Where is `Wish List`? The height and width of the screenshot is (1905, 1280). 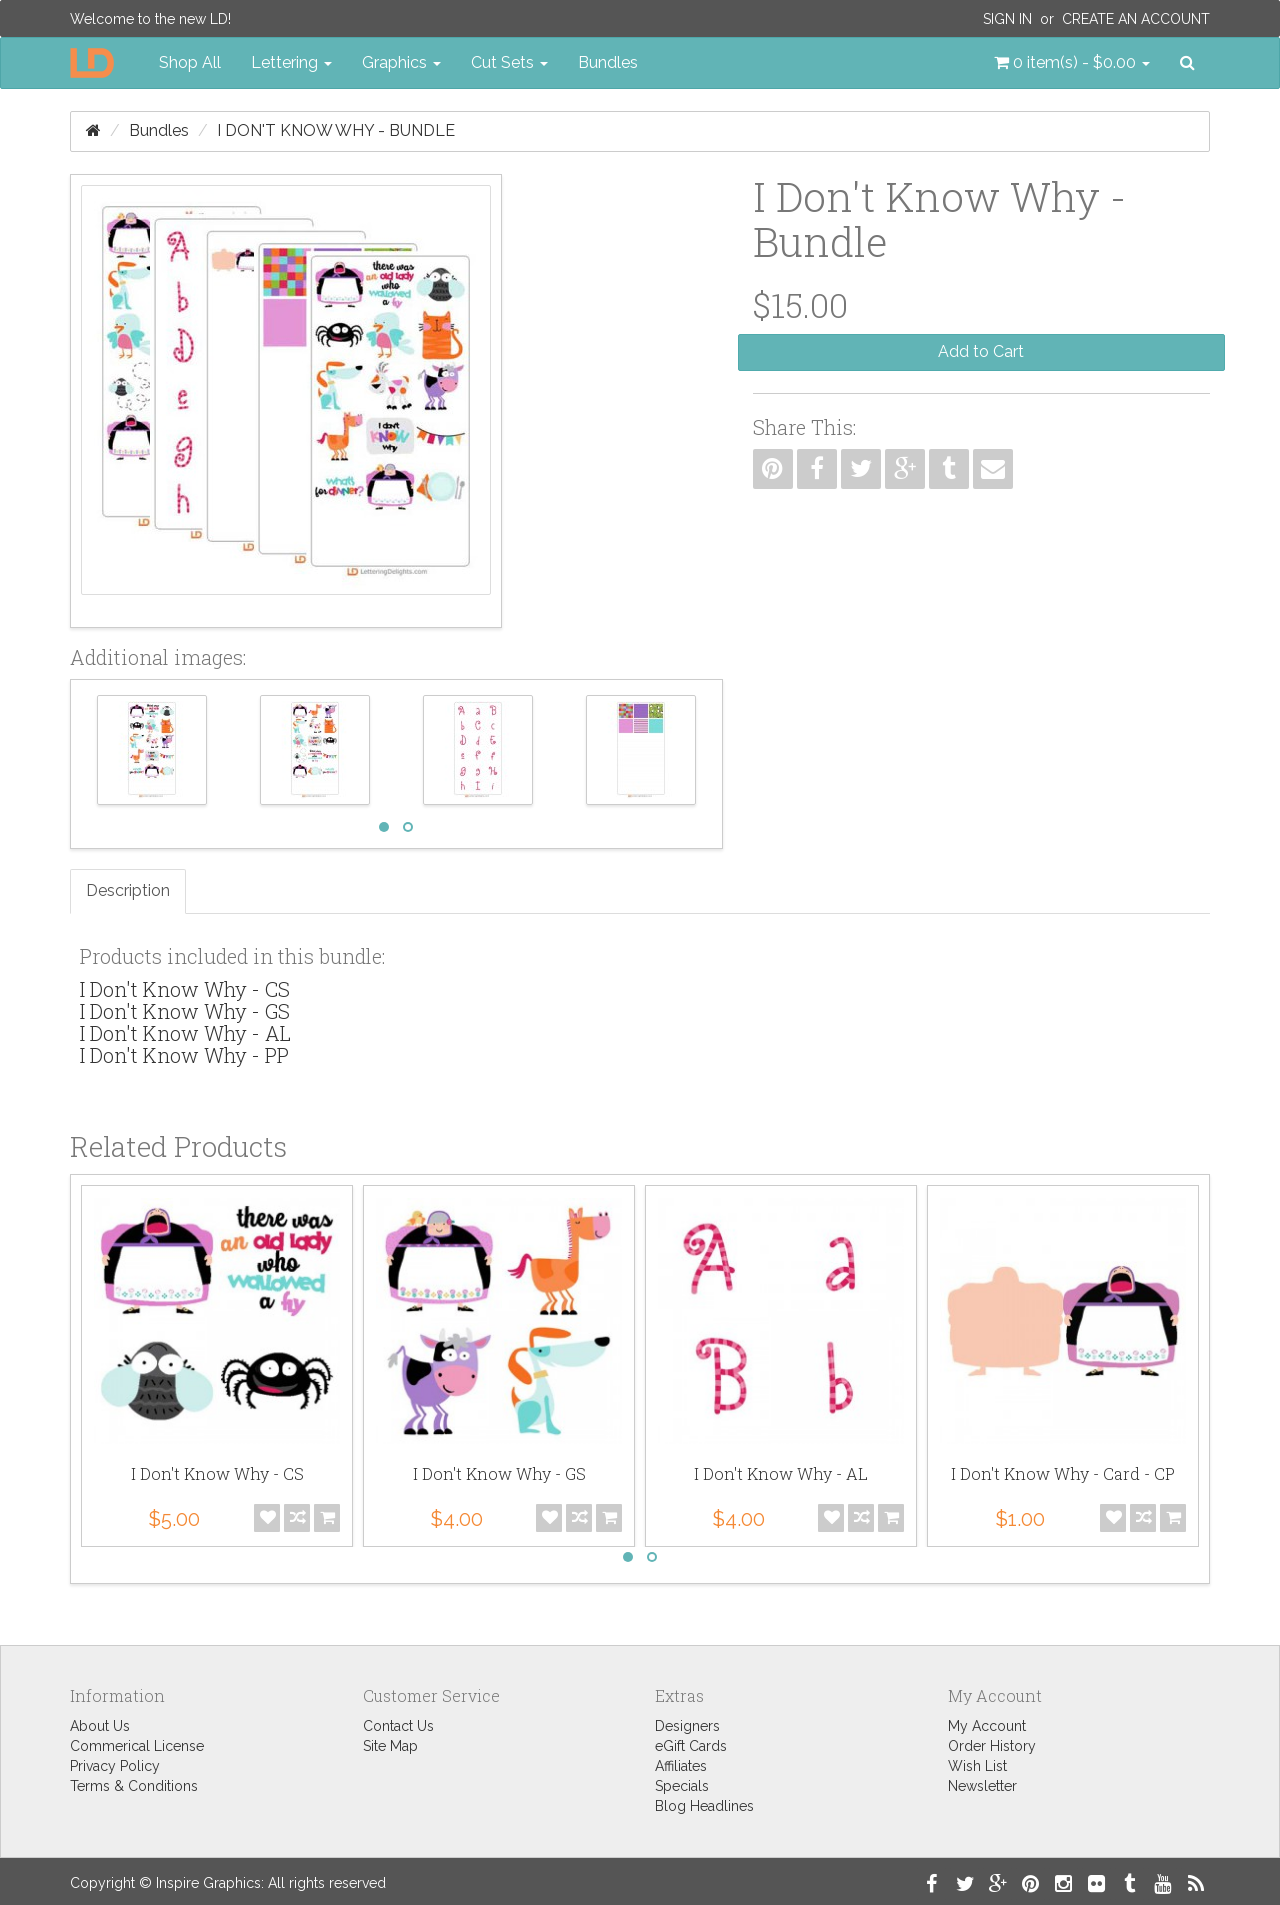
Wish List is located at coordinates (977, 1766).